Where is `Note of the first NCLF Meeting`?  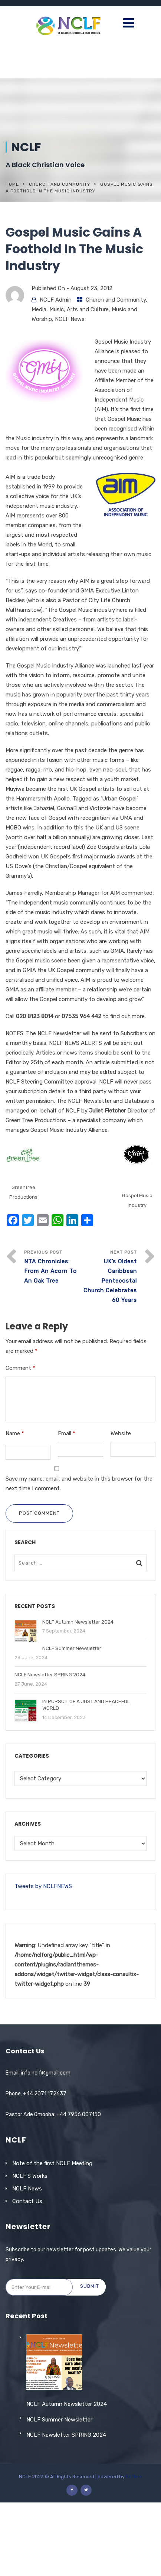 Note of the first NCLF Meeting is located at coordinates (52, 2163).